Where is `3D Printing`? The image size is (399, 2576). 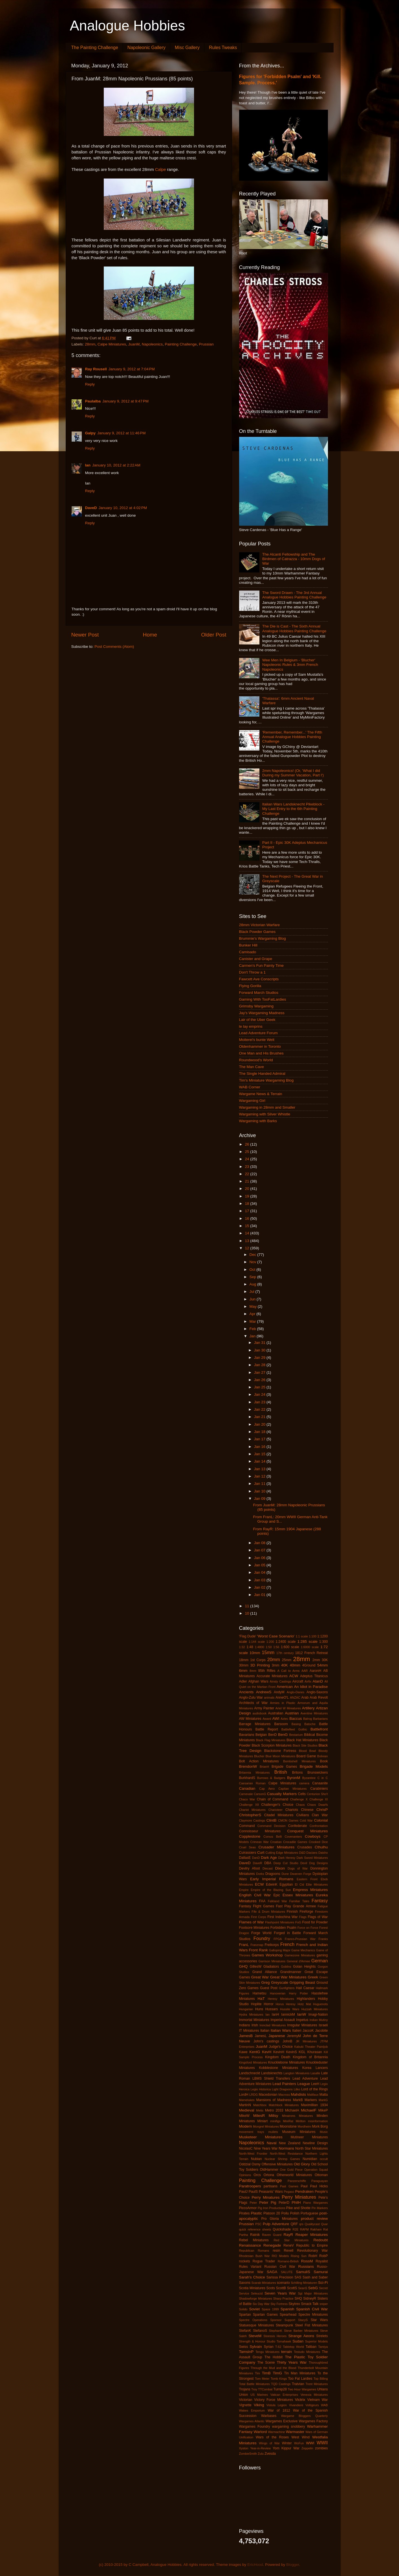
3D Printing is located at coordinates (260, 1665).